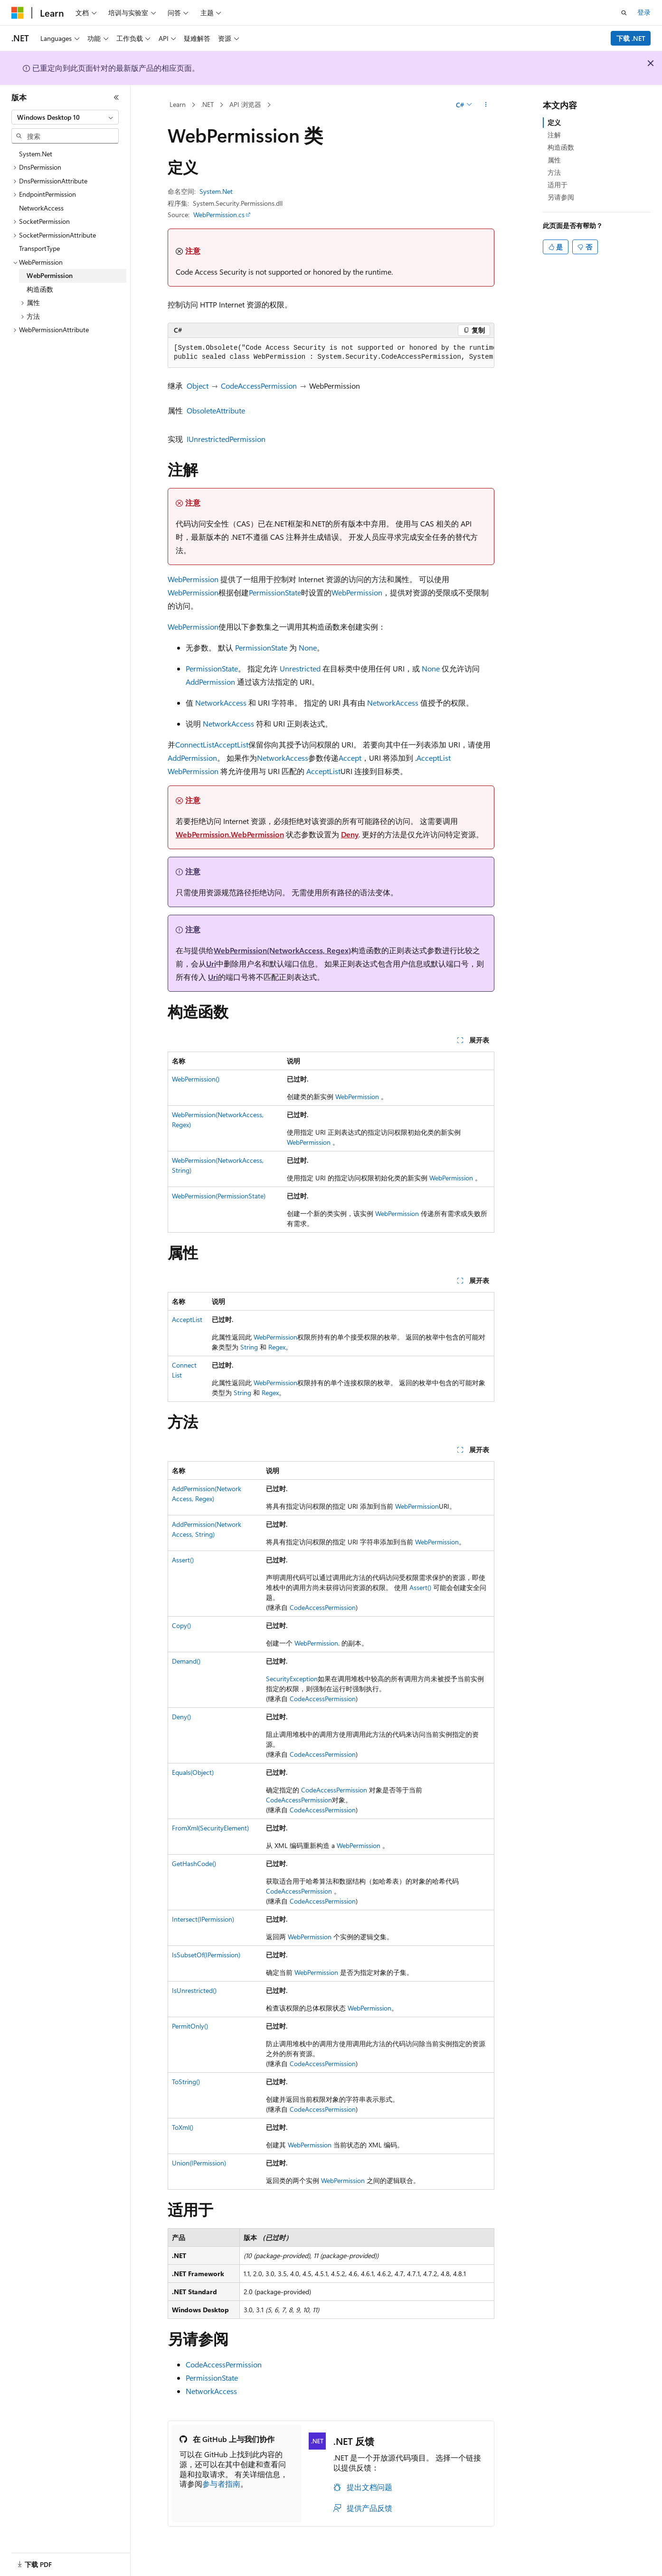  What do you see at coordinates (65, 117) in the screenshot?
I see `[combobox]` at bounding box center [65, 117].